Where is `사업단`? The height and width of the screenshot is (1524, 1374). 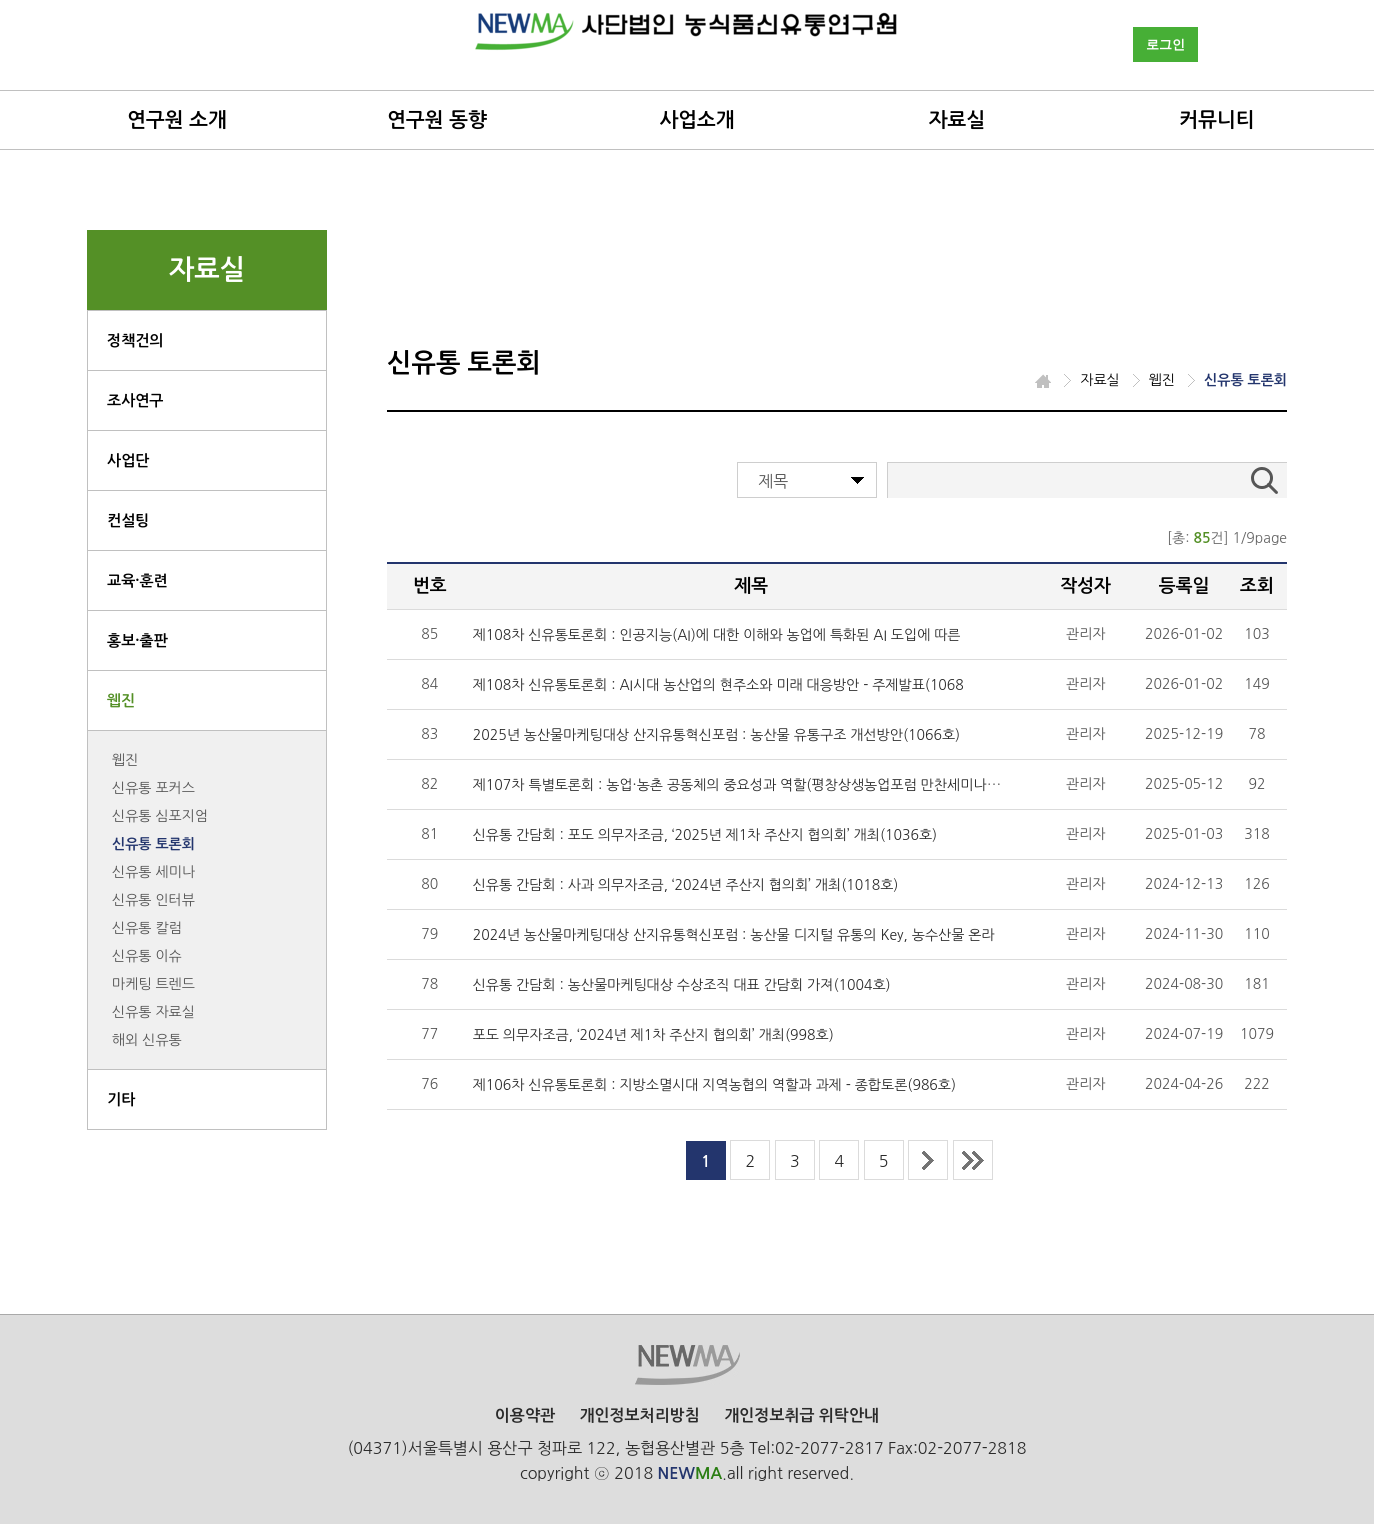
사업단 is located at coordinates (128, 460).